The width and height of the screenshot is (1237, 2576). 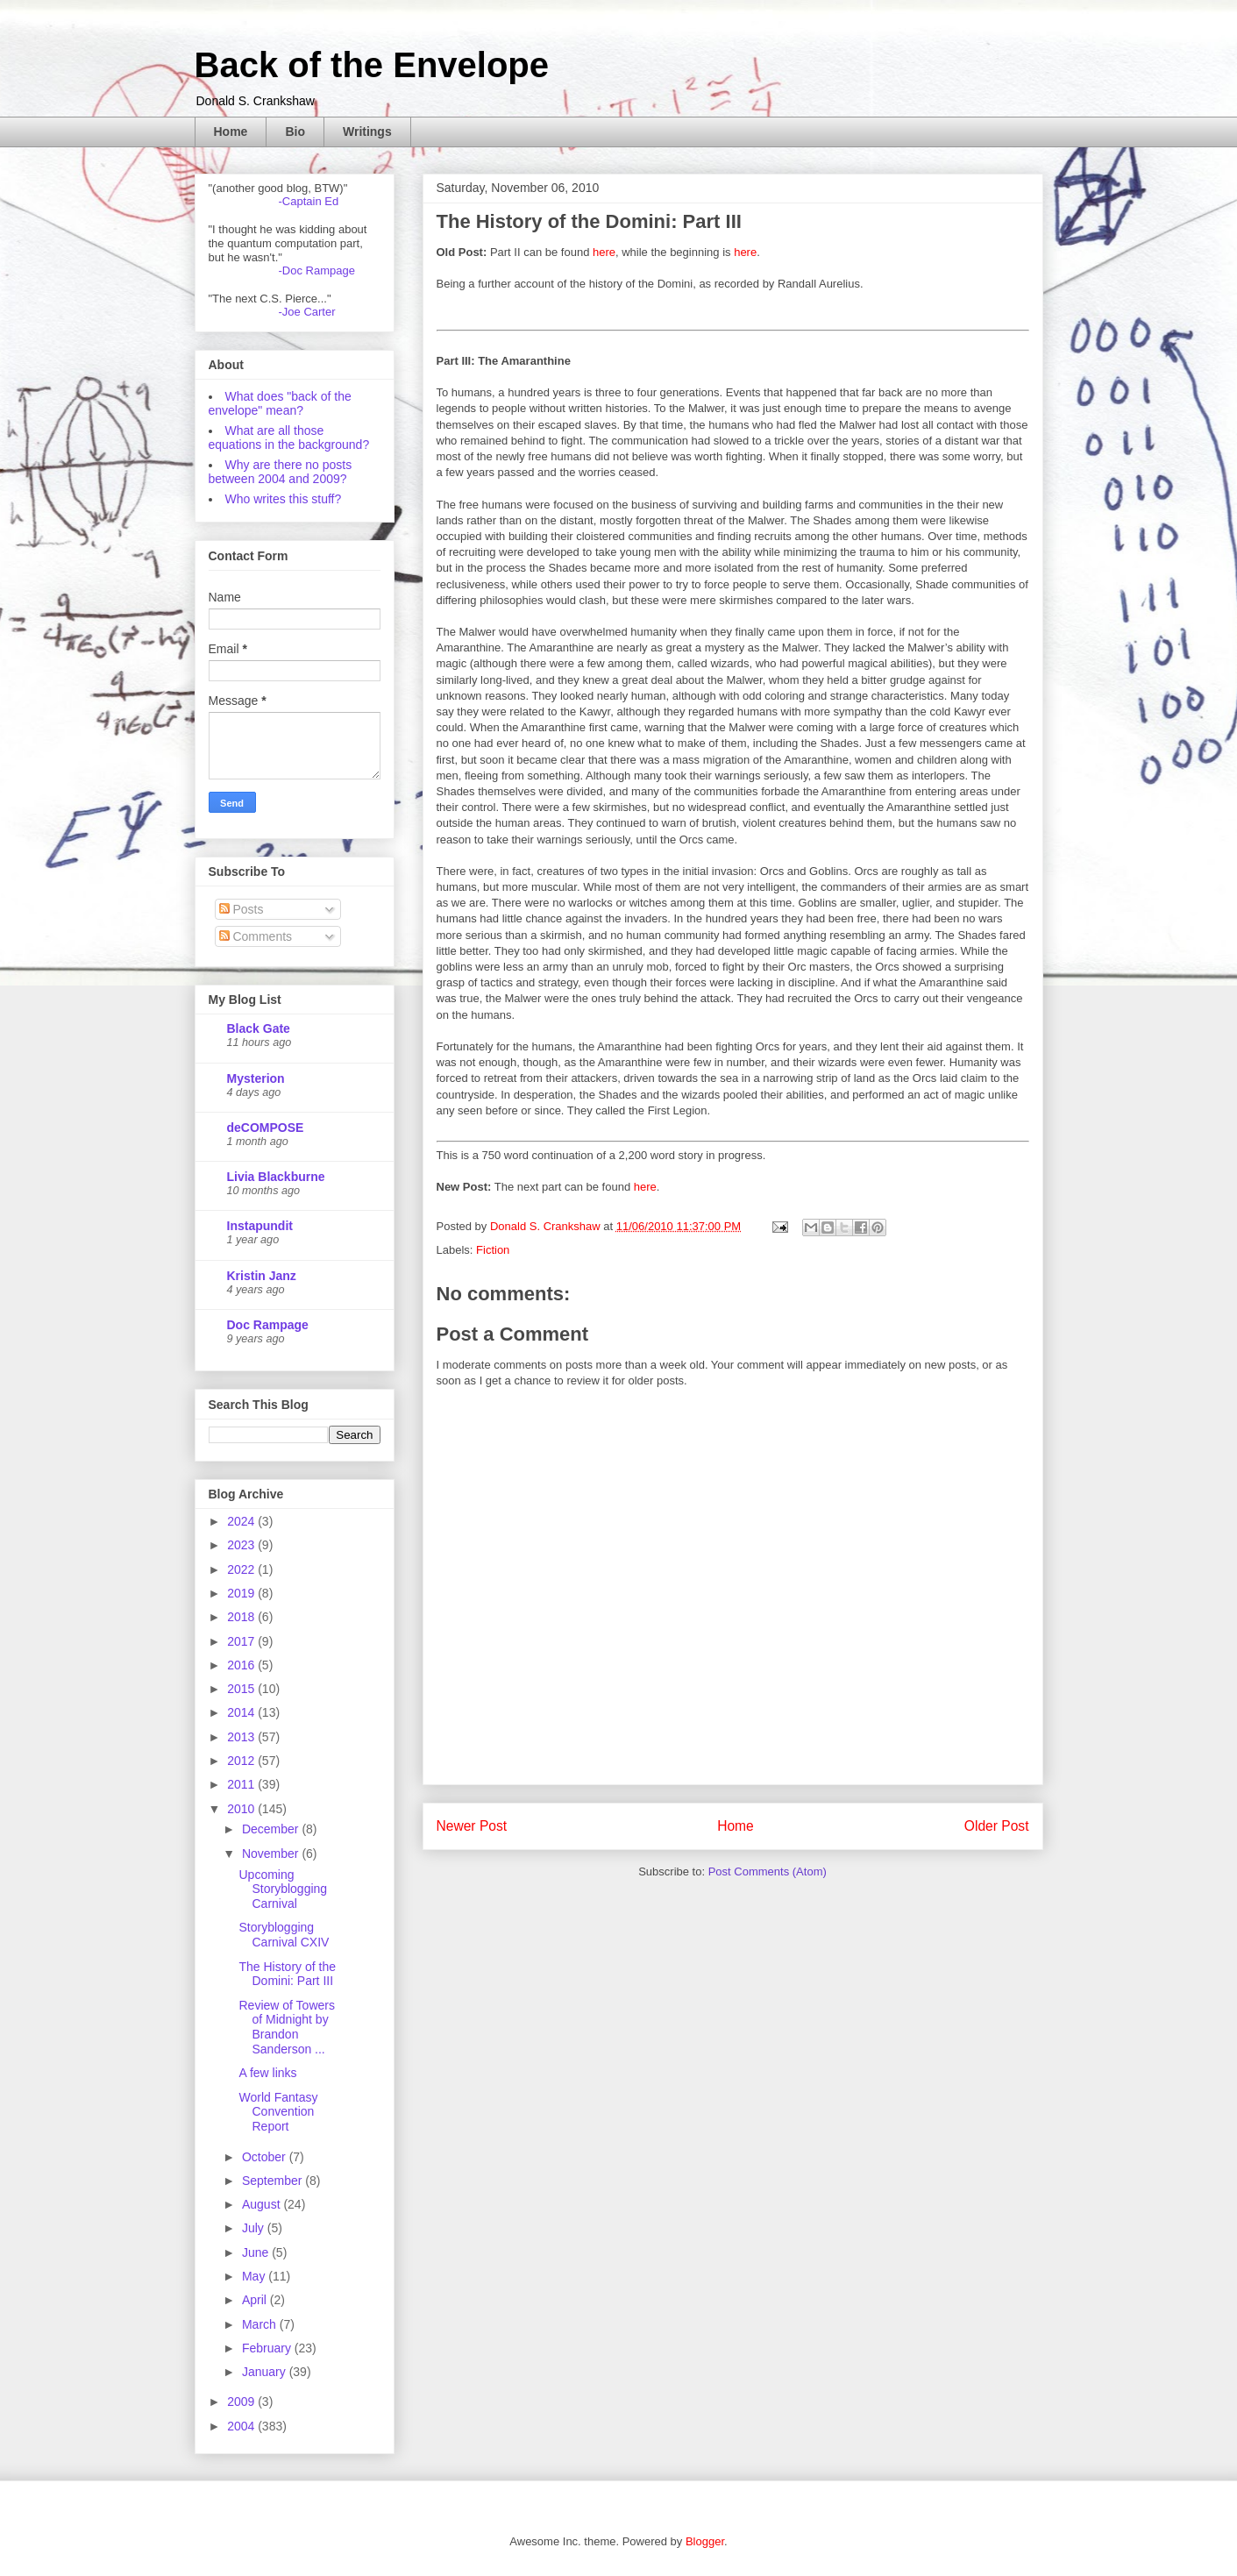 What do you see at coordinates (268, 1325) in the screenshot?
I see `Doc Rampage` at bounding box center [268, 1325].